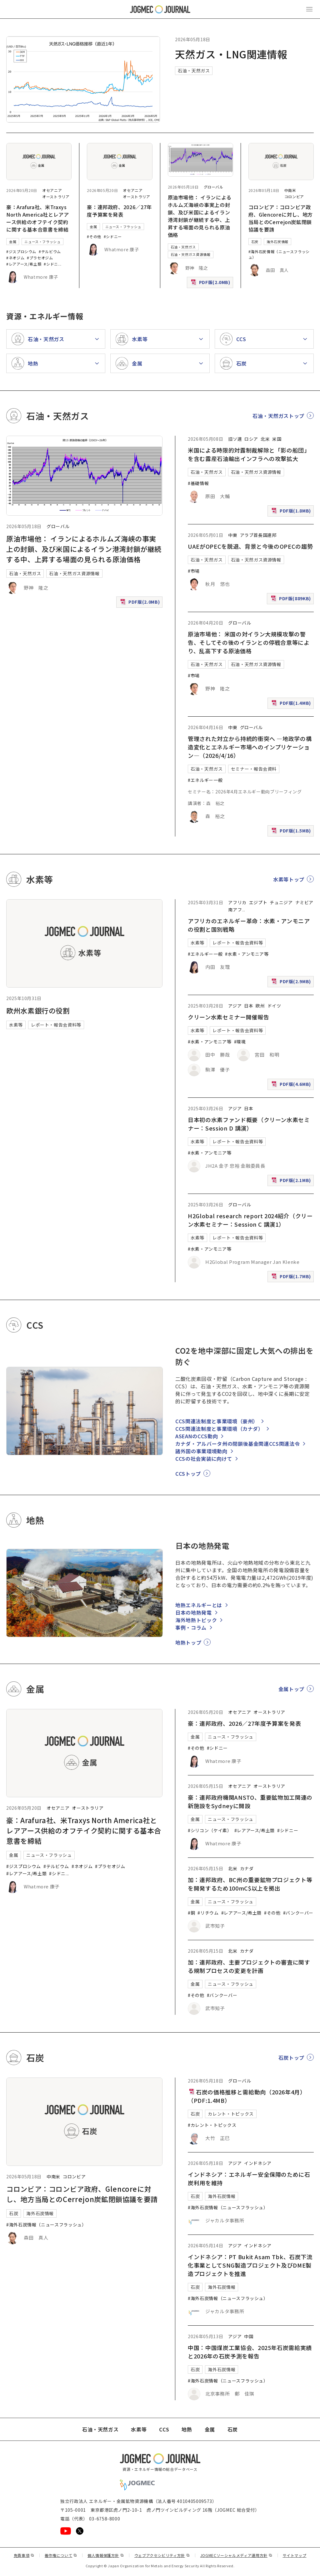 The image size is (320, 2576). Describe the element at coordinates (249, 454) in the screenshot. I see `米国による時限的対露制裁解除と「影の船団」を含む露産石油輸出インフラへの攻撃拡大` at that location.